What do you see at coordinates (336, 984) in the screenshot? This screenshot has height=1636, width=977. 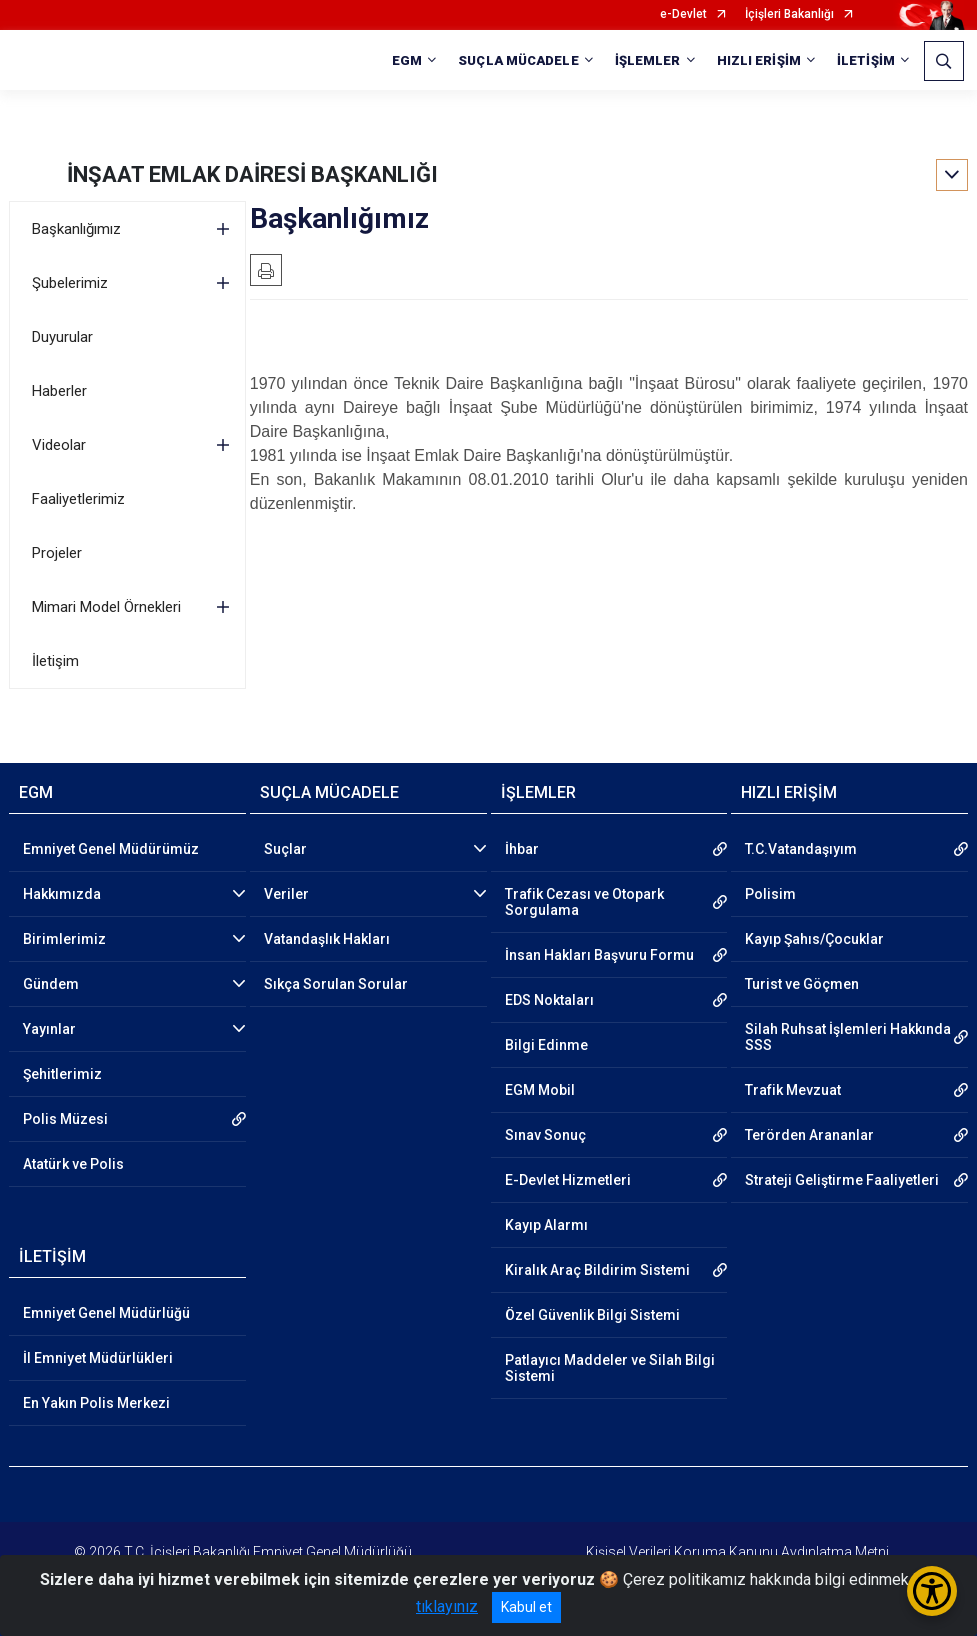 I see `Sıkça Sorulan Sorular` at bounding box center [336, 984].